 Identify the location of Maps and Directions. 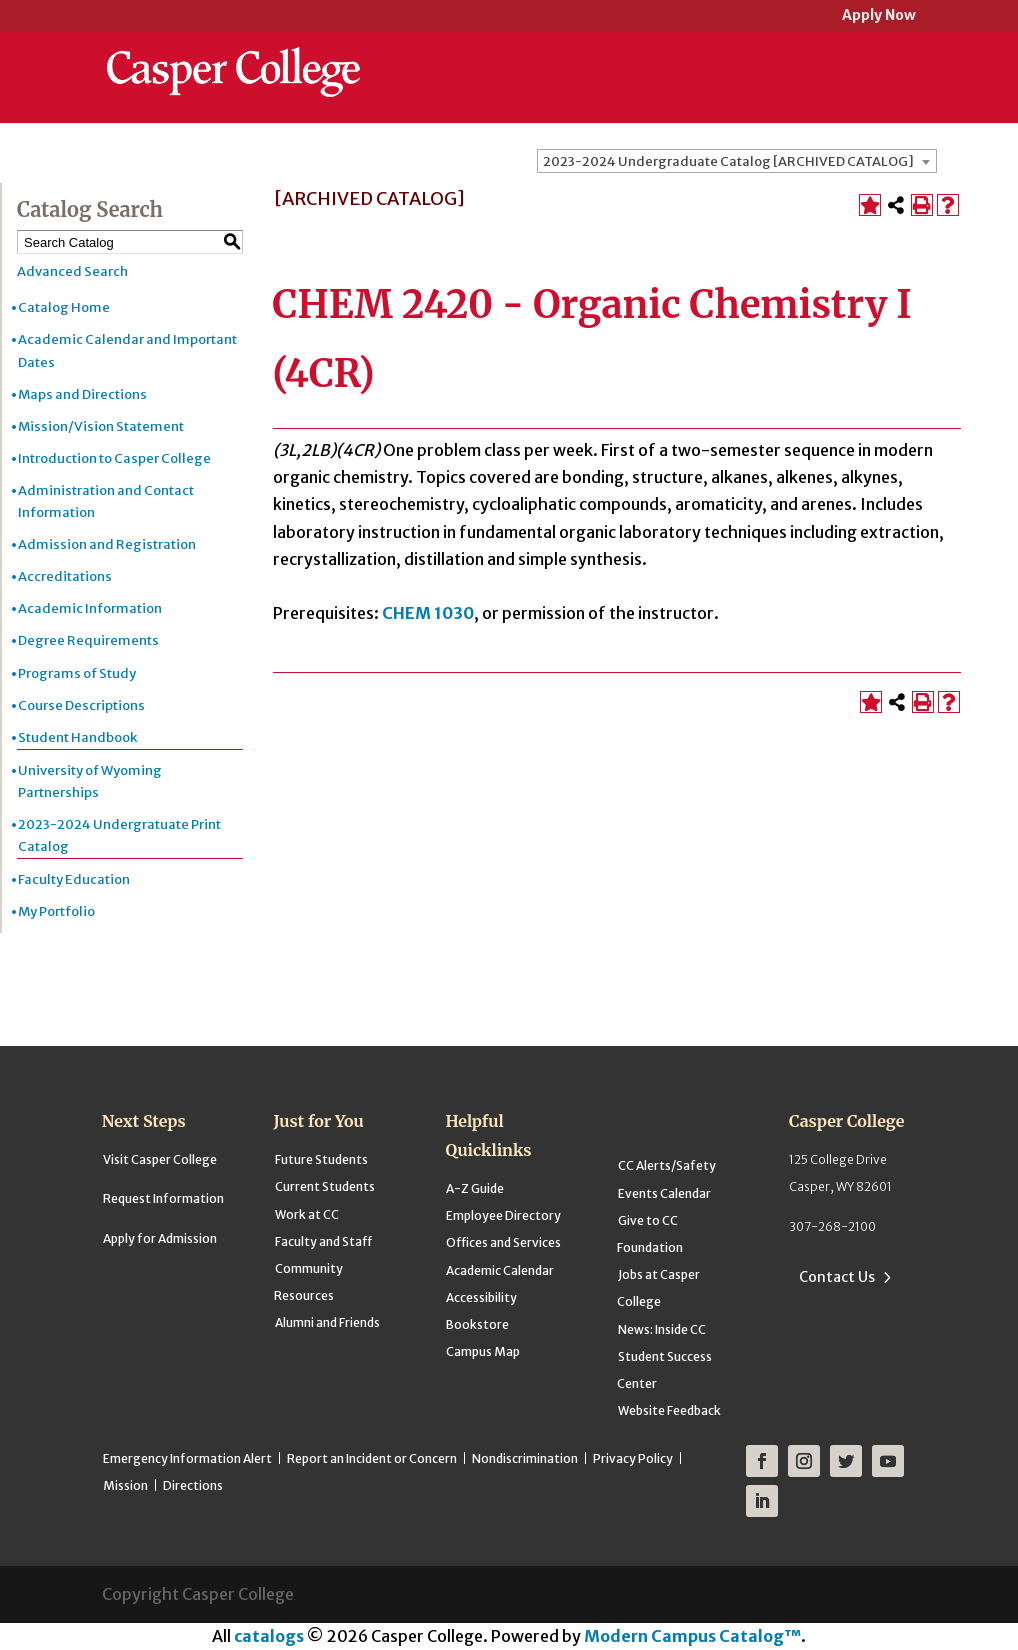
(82, 394).